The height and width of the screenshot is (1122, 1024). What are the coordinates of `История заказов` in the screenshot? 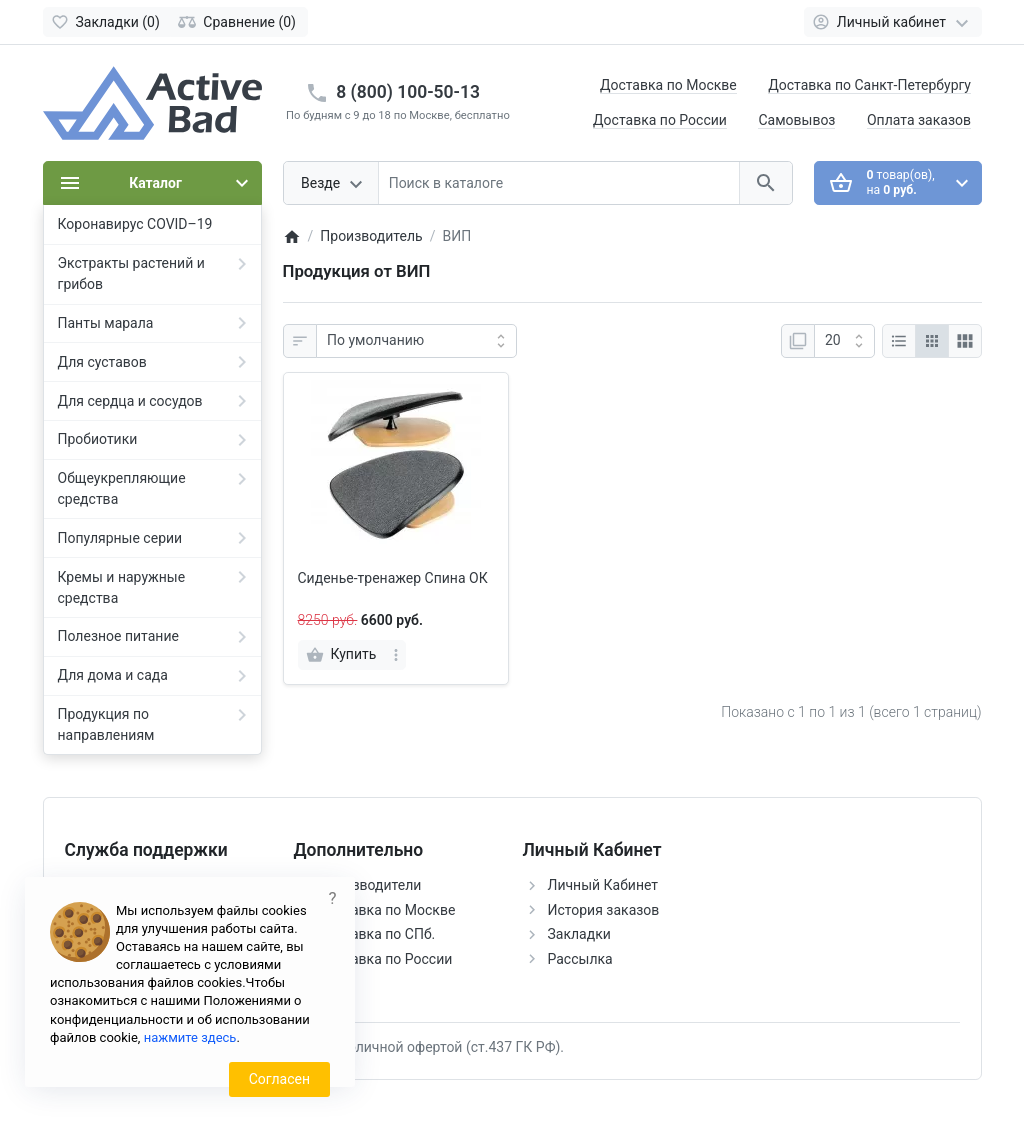 It's located at (604, 910).